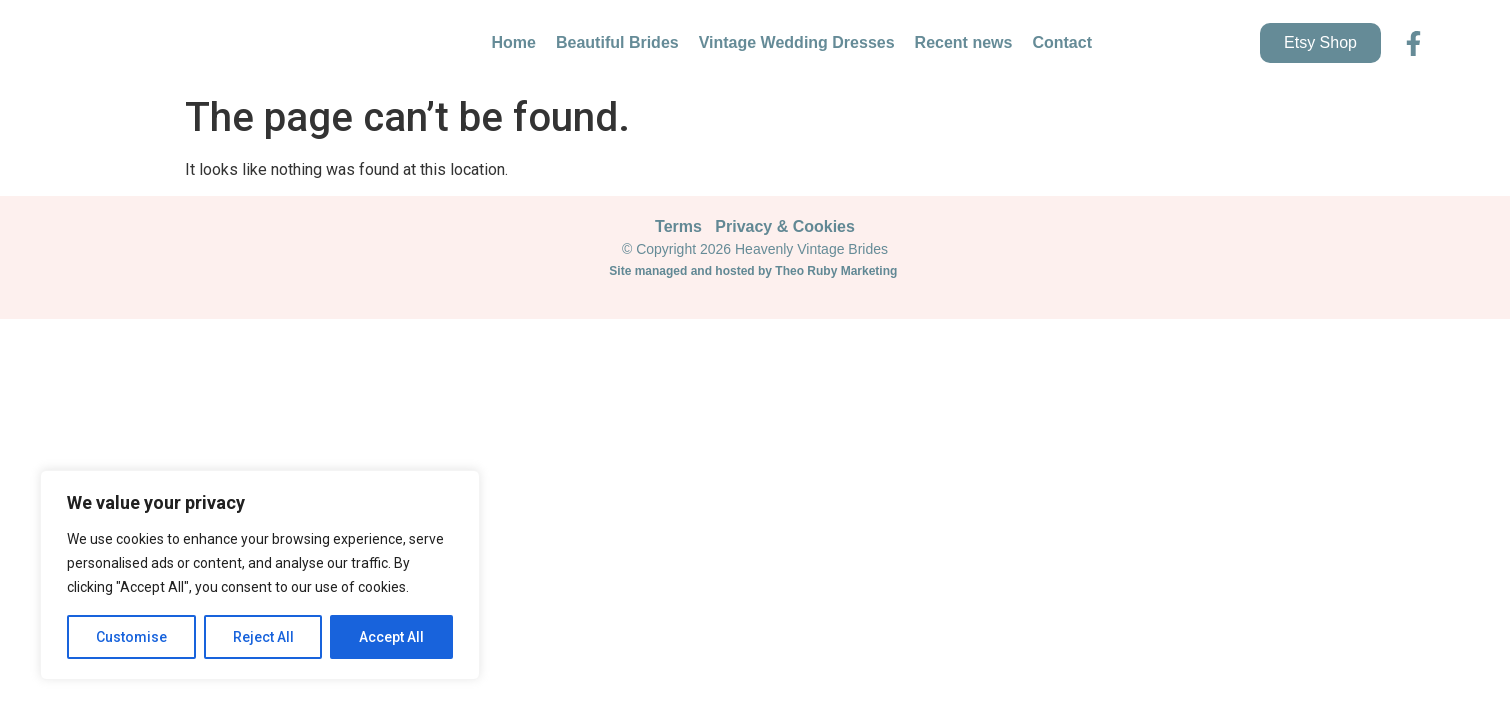 The height and width of the screenshot is (720, 1510). I want to click on Reject All, so click(263, 637).